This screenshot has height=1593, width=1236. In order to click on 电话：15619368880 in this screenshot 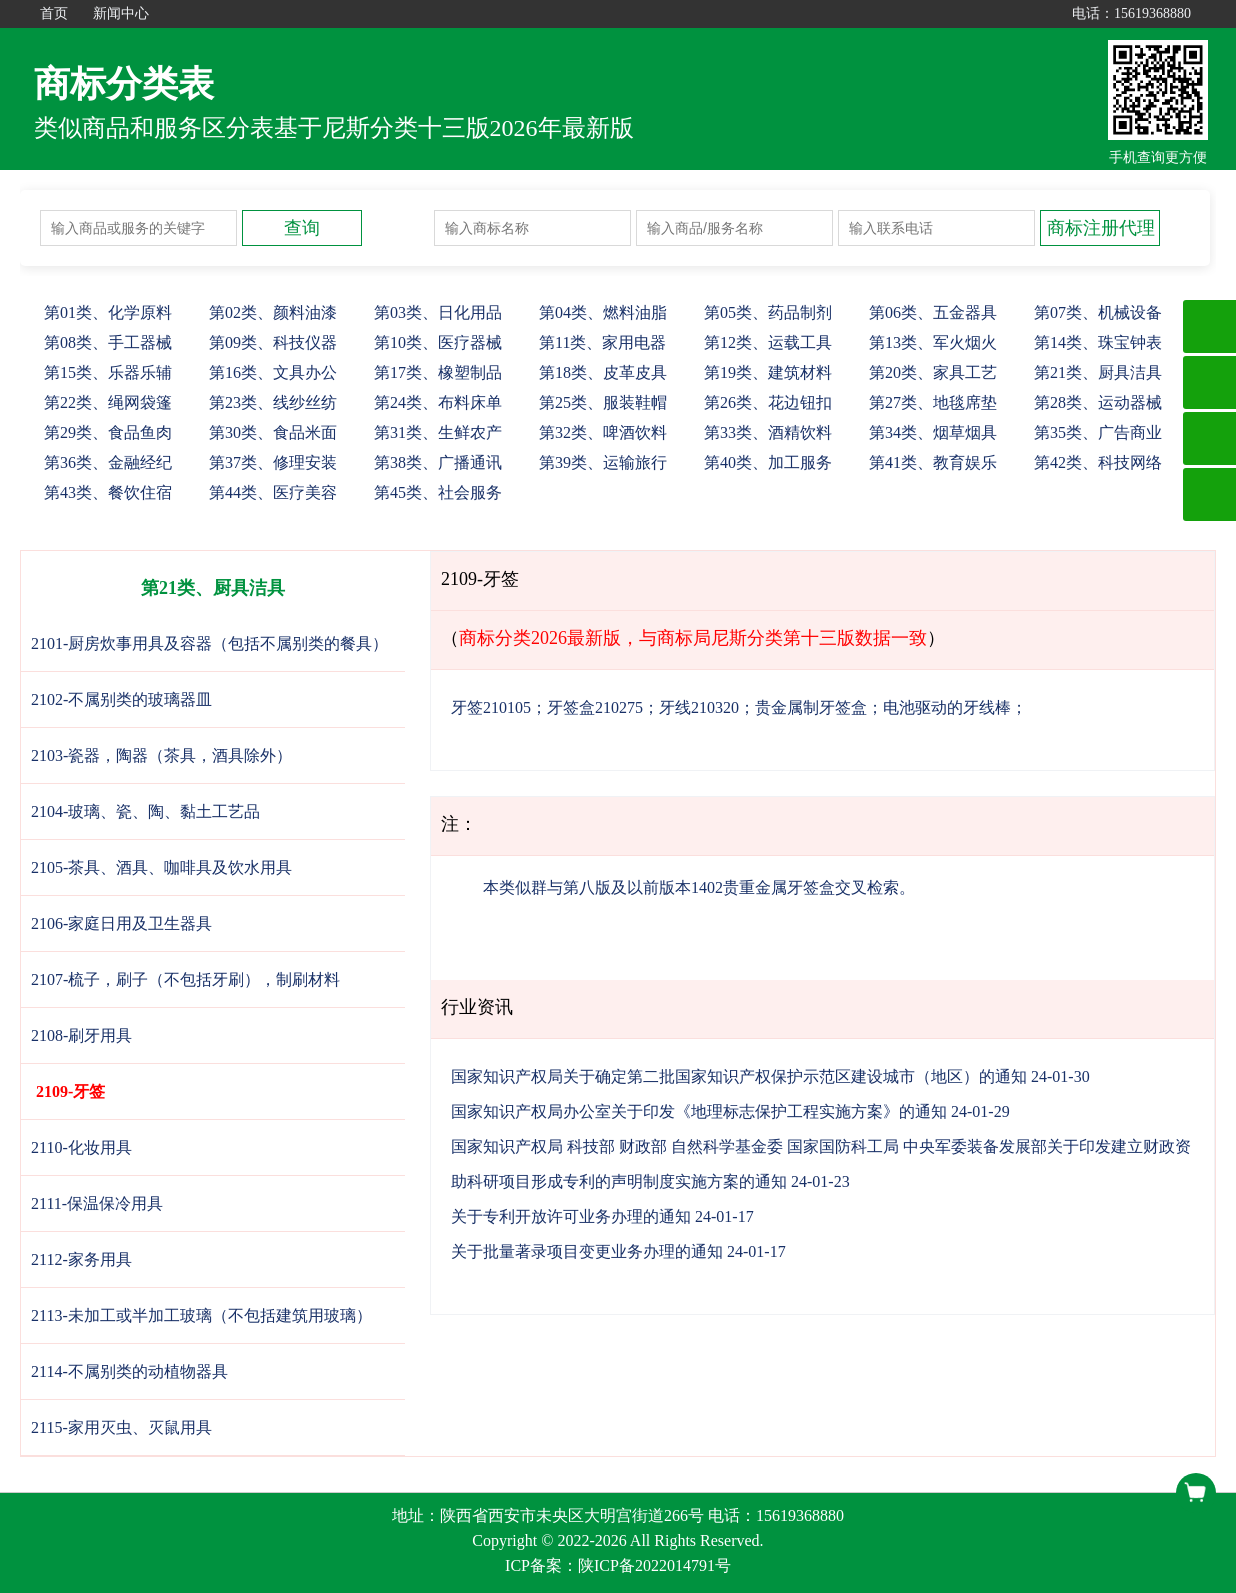, I will do `click(1131, 13)`.